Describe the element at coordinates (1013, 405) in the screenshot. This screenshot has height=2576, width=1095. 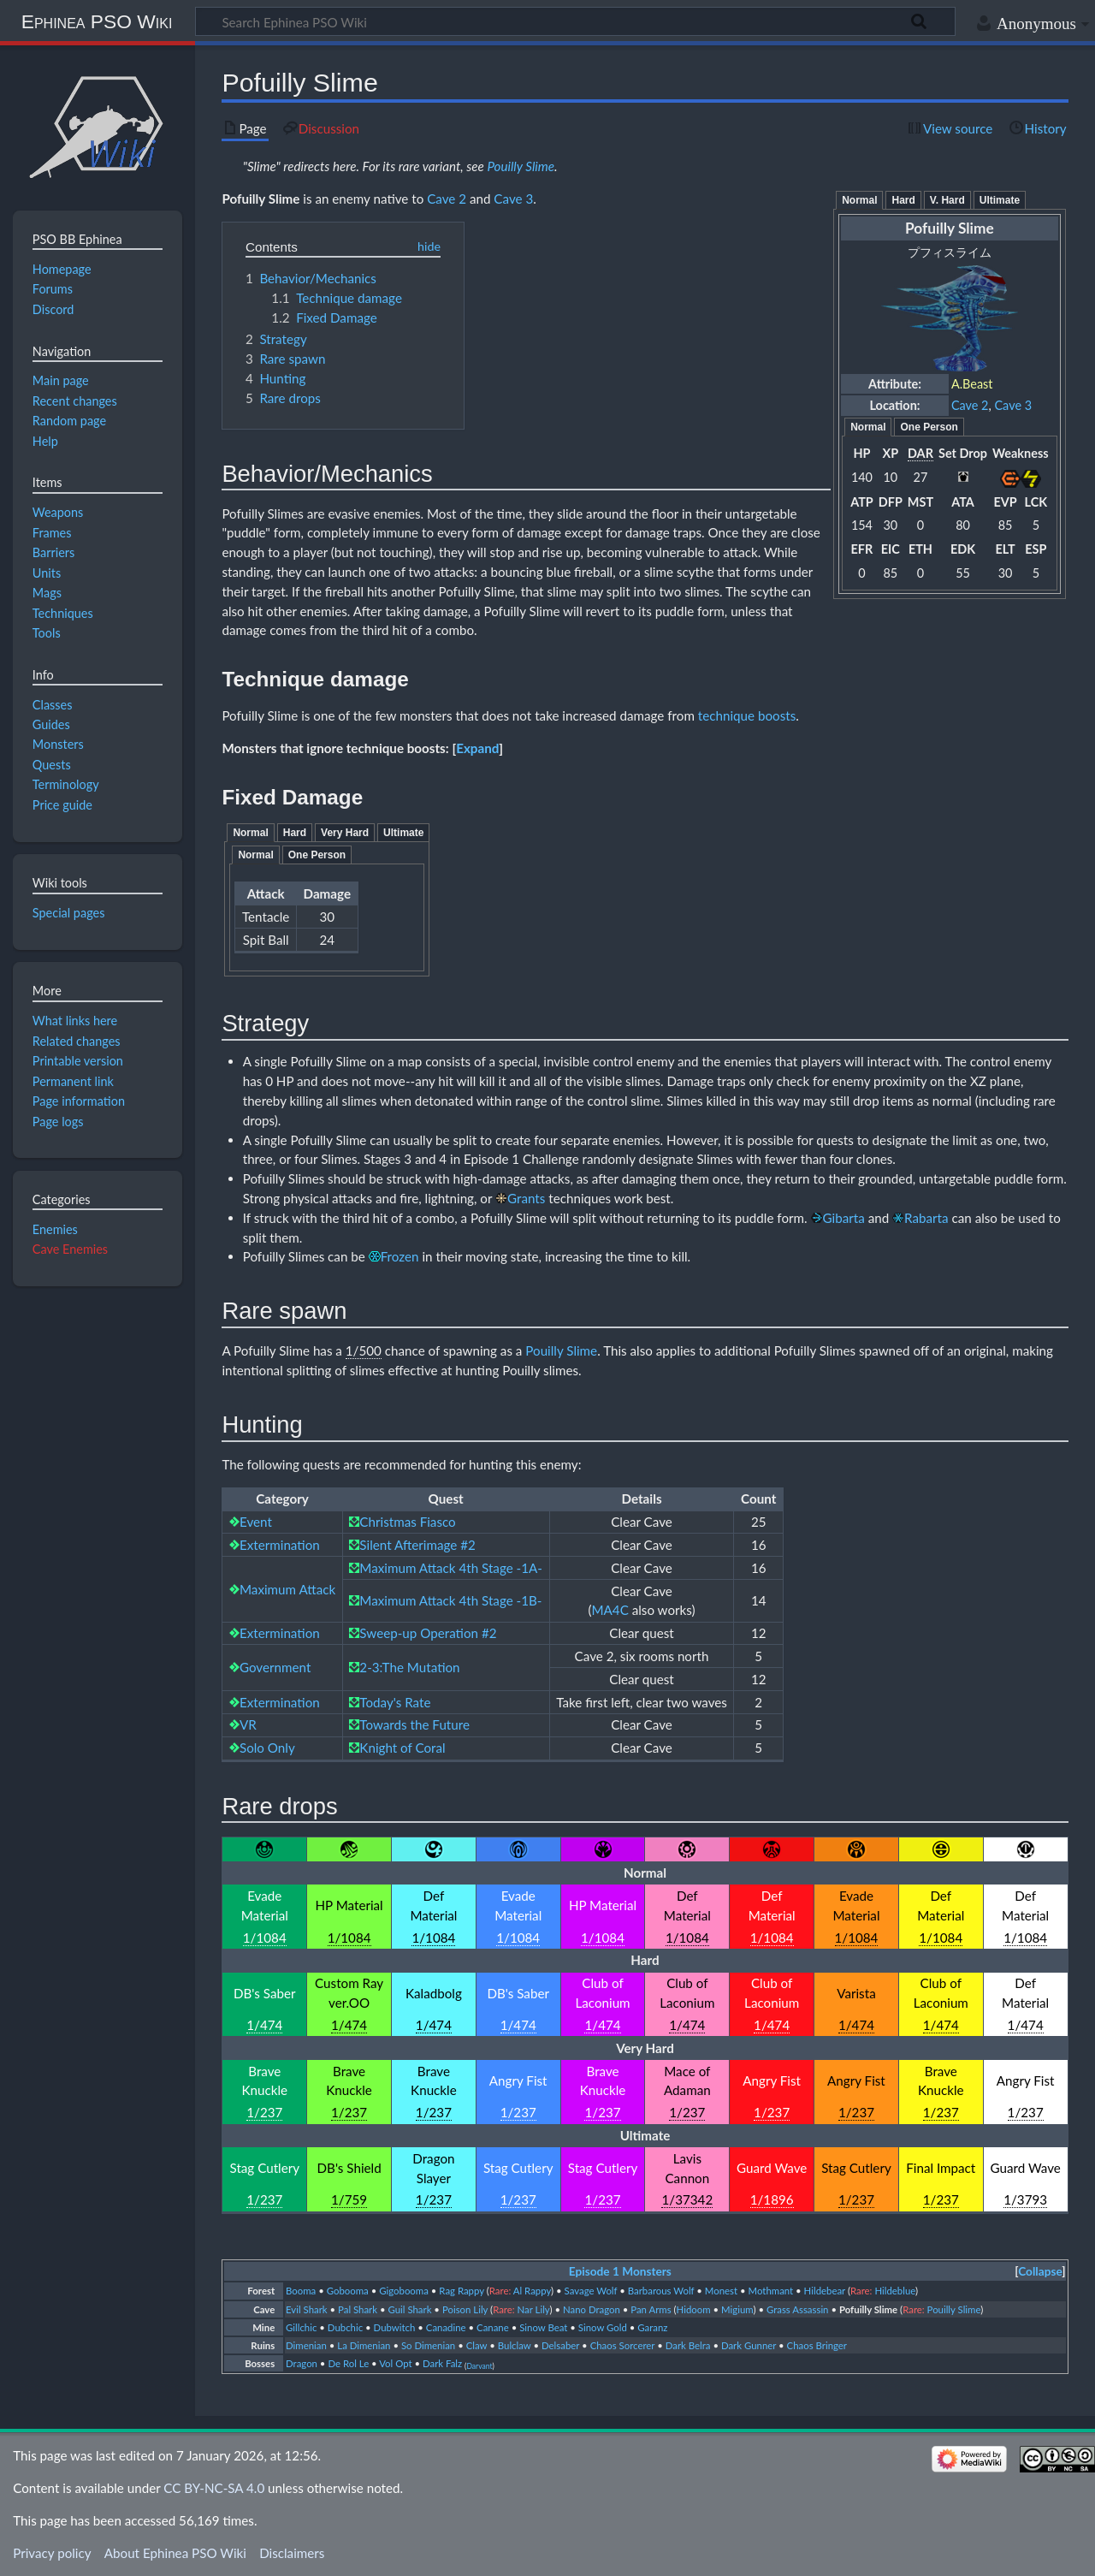
I see `Cave 3` at that location.